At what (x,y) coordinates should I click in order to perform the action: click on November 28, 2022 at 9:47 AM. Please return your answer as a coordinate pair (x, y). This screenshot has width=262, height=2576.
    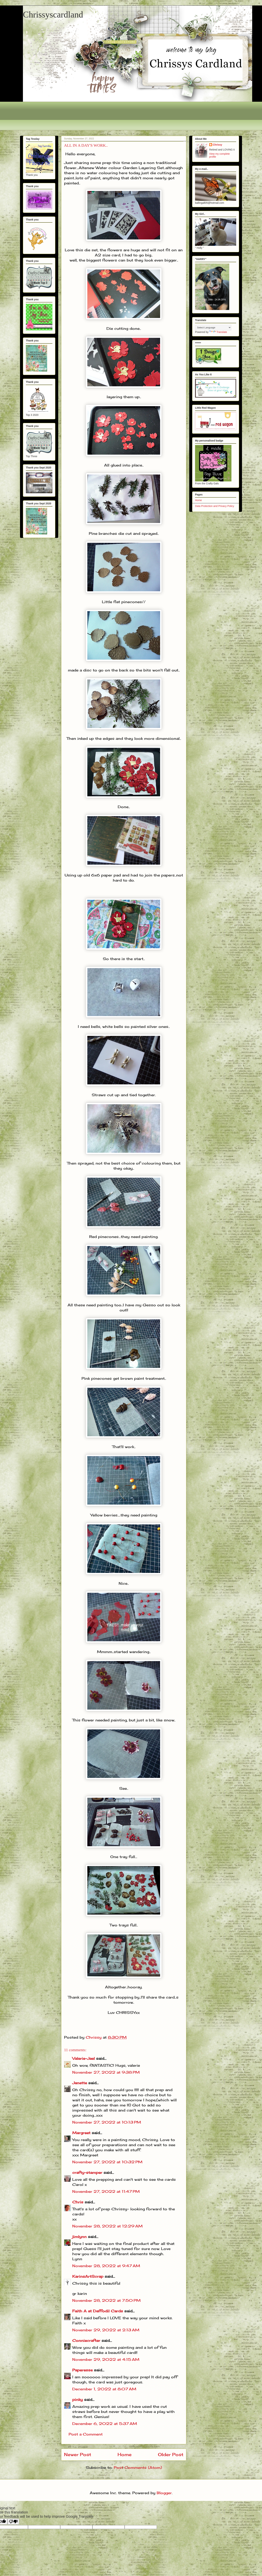
    Looking at the image, I should click on (106, 2265).